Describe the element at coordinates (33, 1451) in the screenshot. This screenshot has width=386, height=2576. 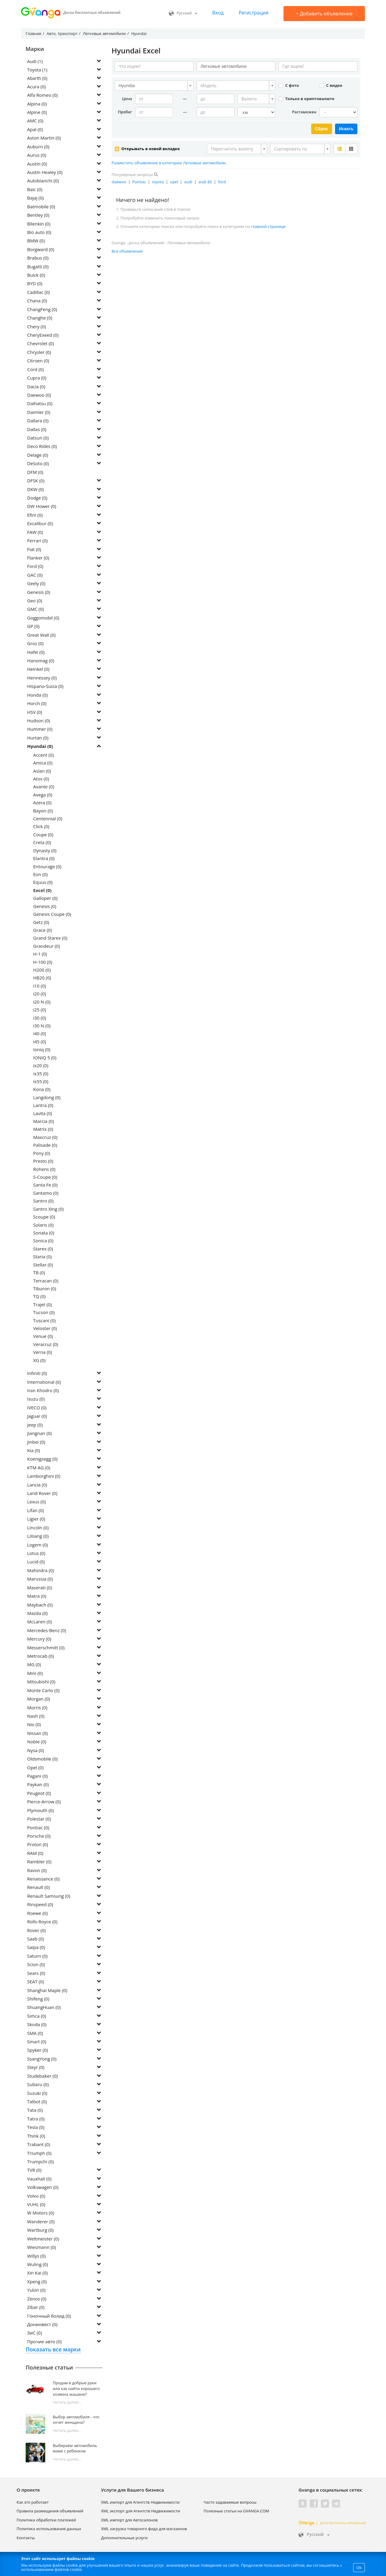
I see `Kia (0)` at that location.